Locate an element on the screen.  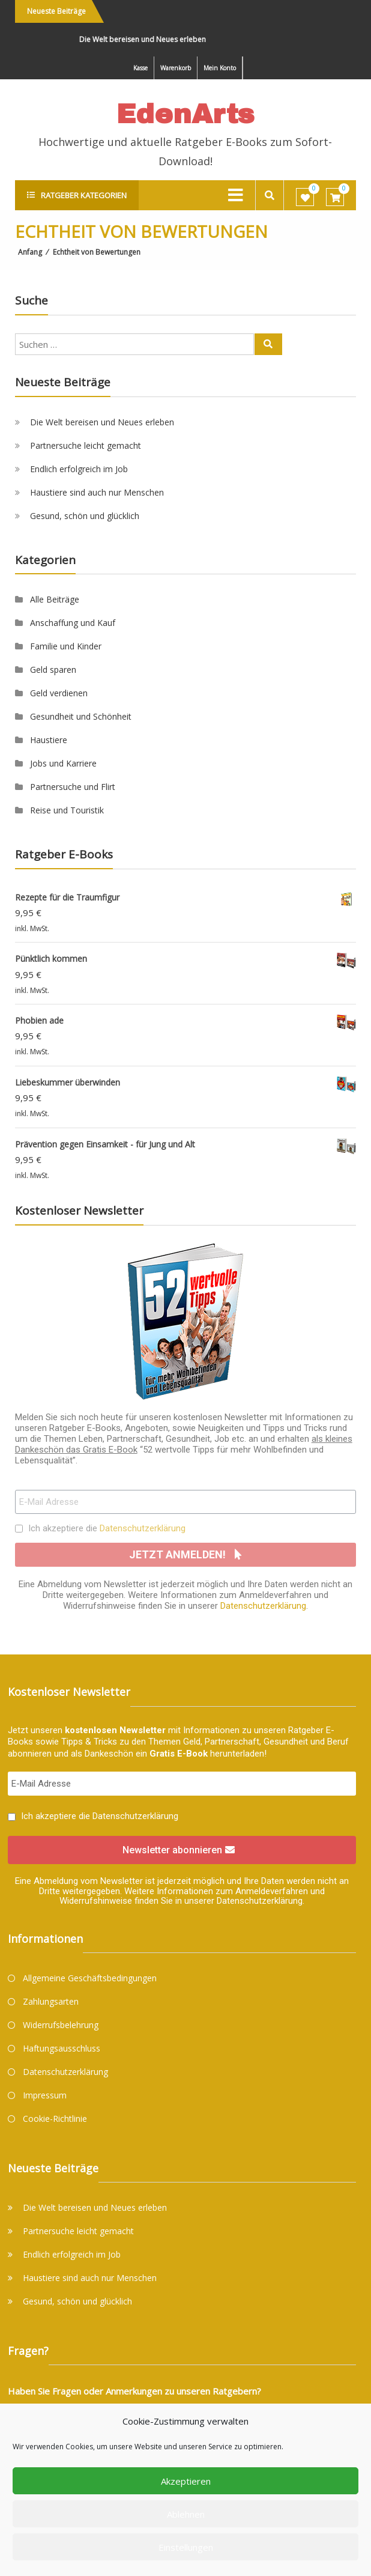
Einstellungen is located at coordinates (185, 2547).